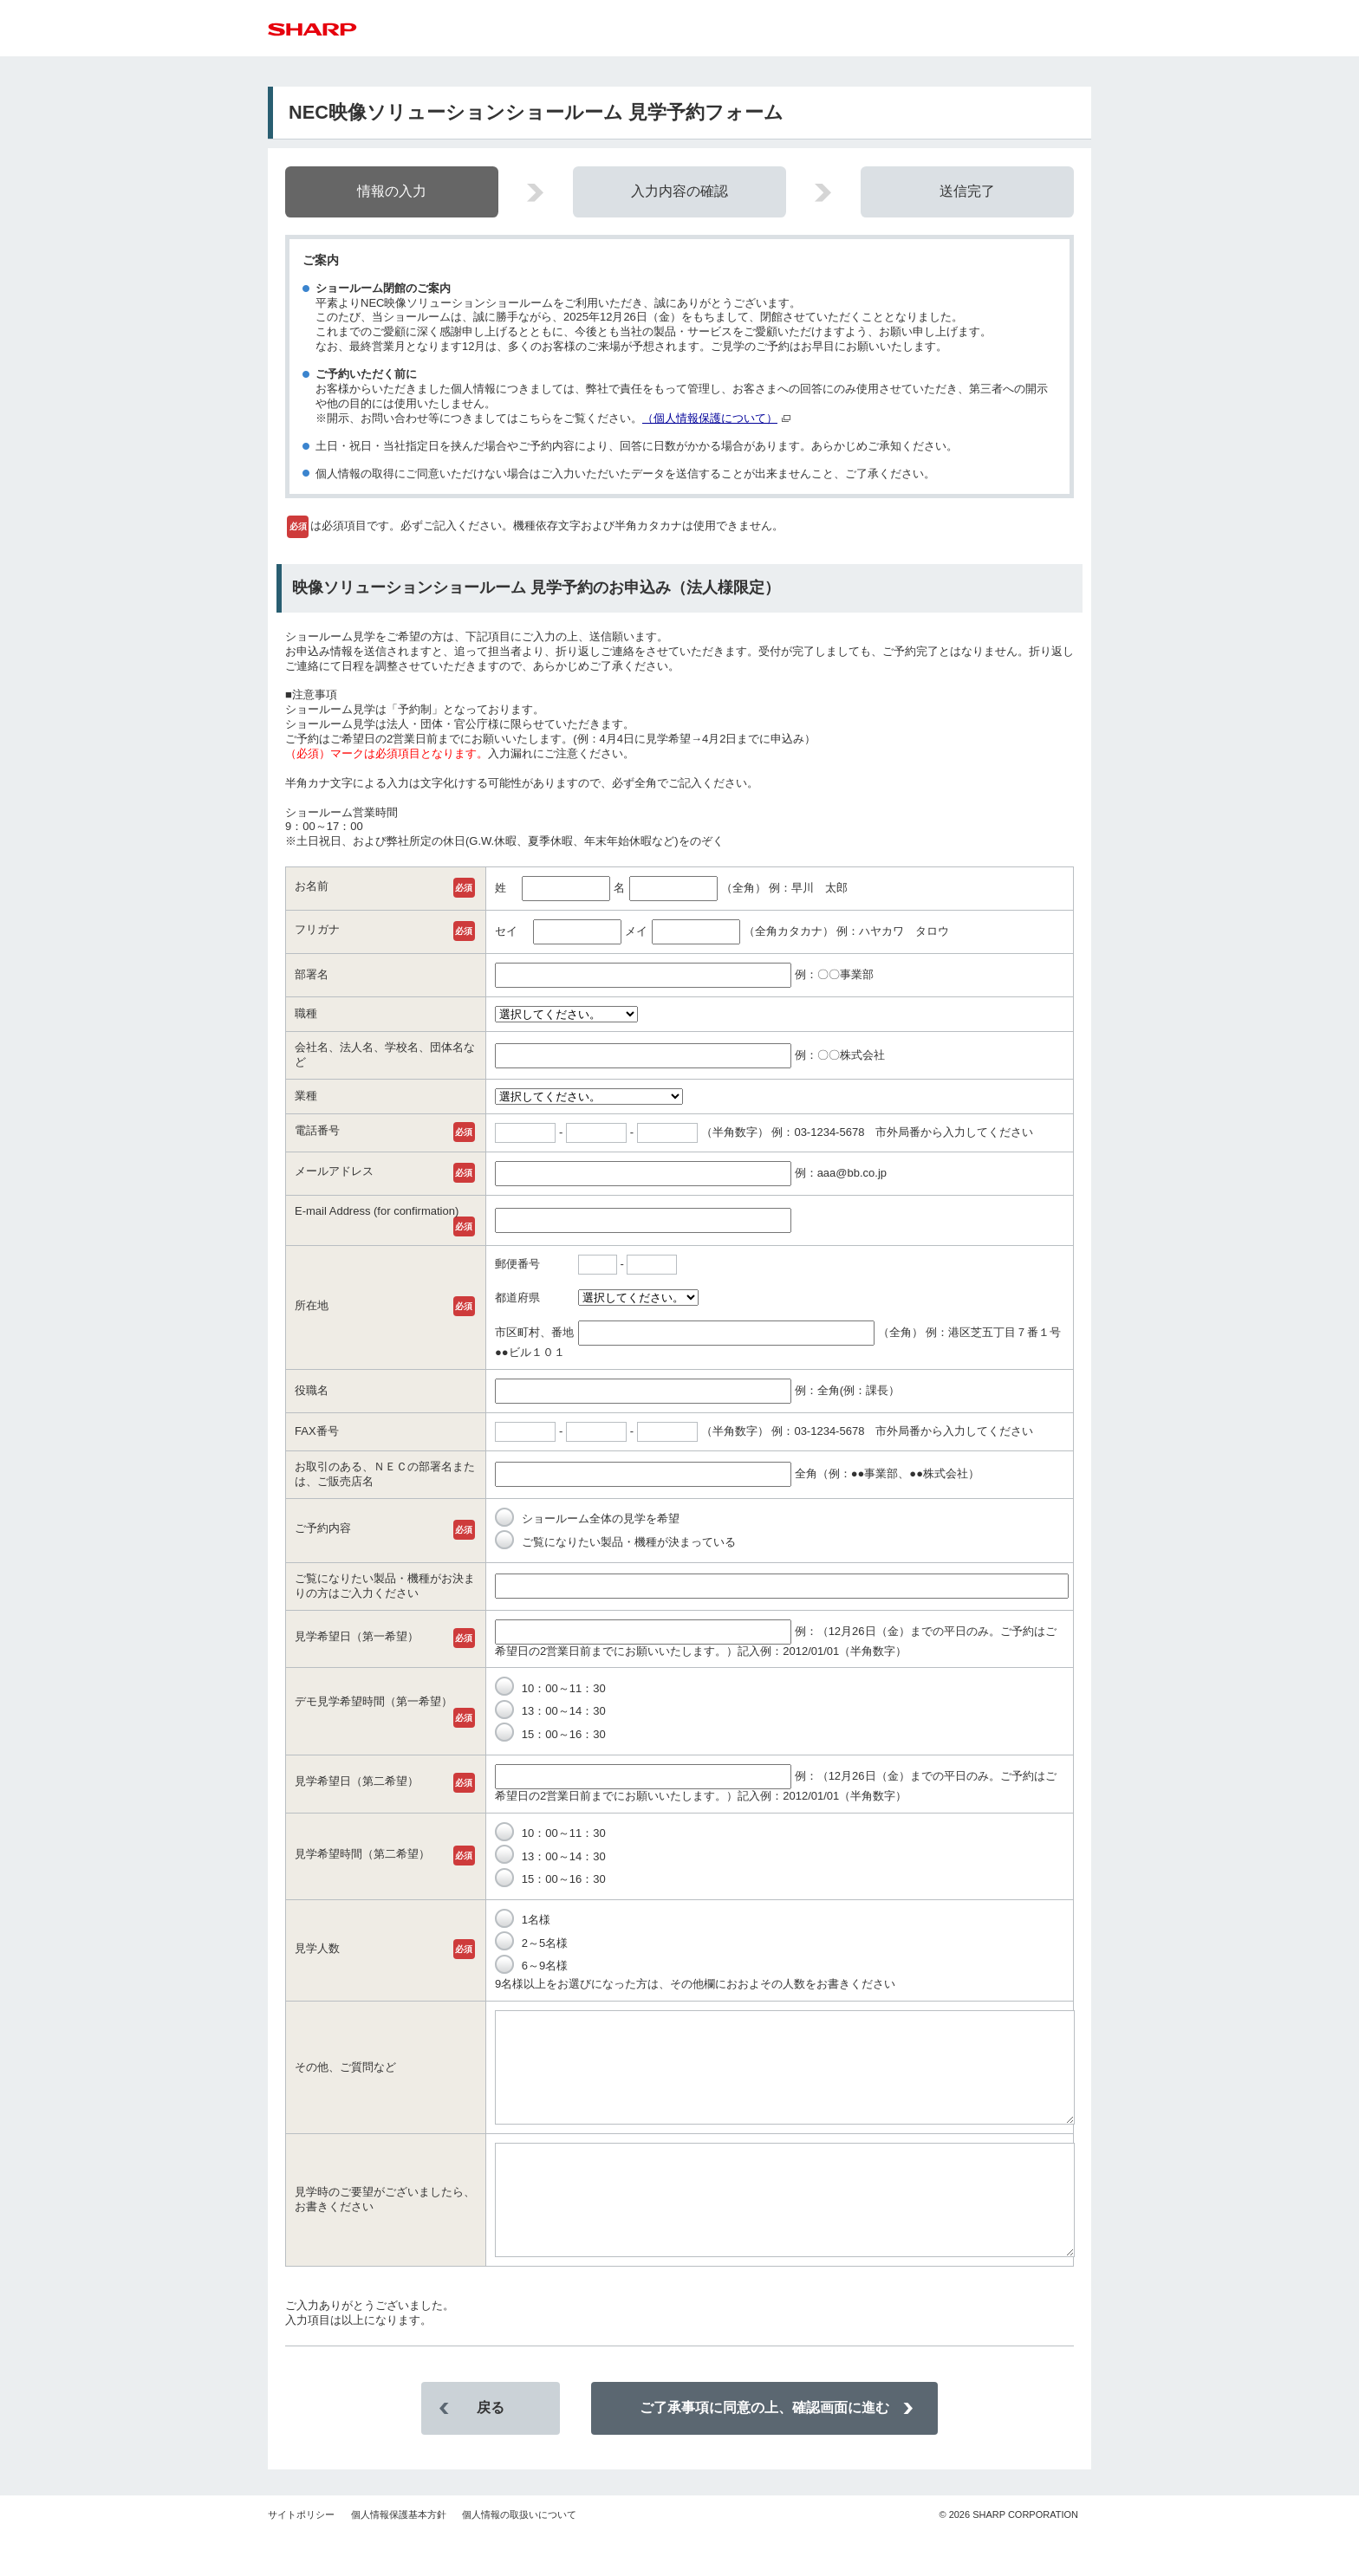 This screenshot has width=1359, height=2576. What do you see at coordinates (385, 2230) in the screenshot?
I see `見学時のご要望がございましたら、お書きください` at bounding box center [385, 2230].